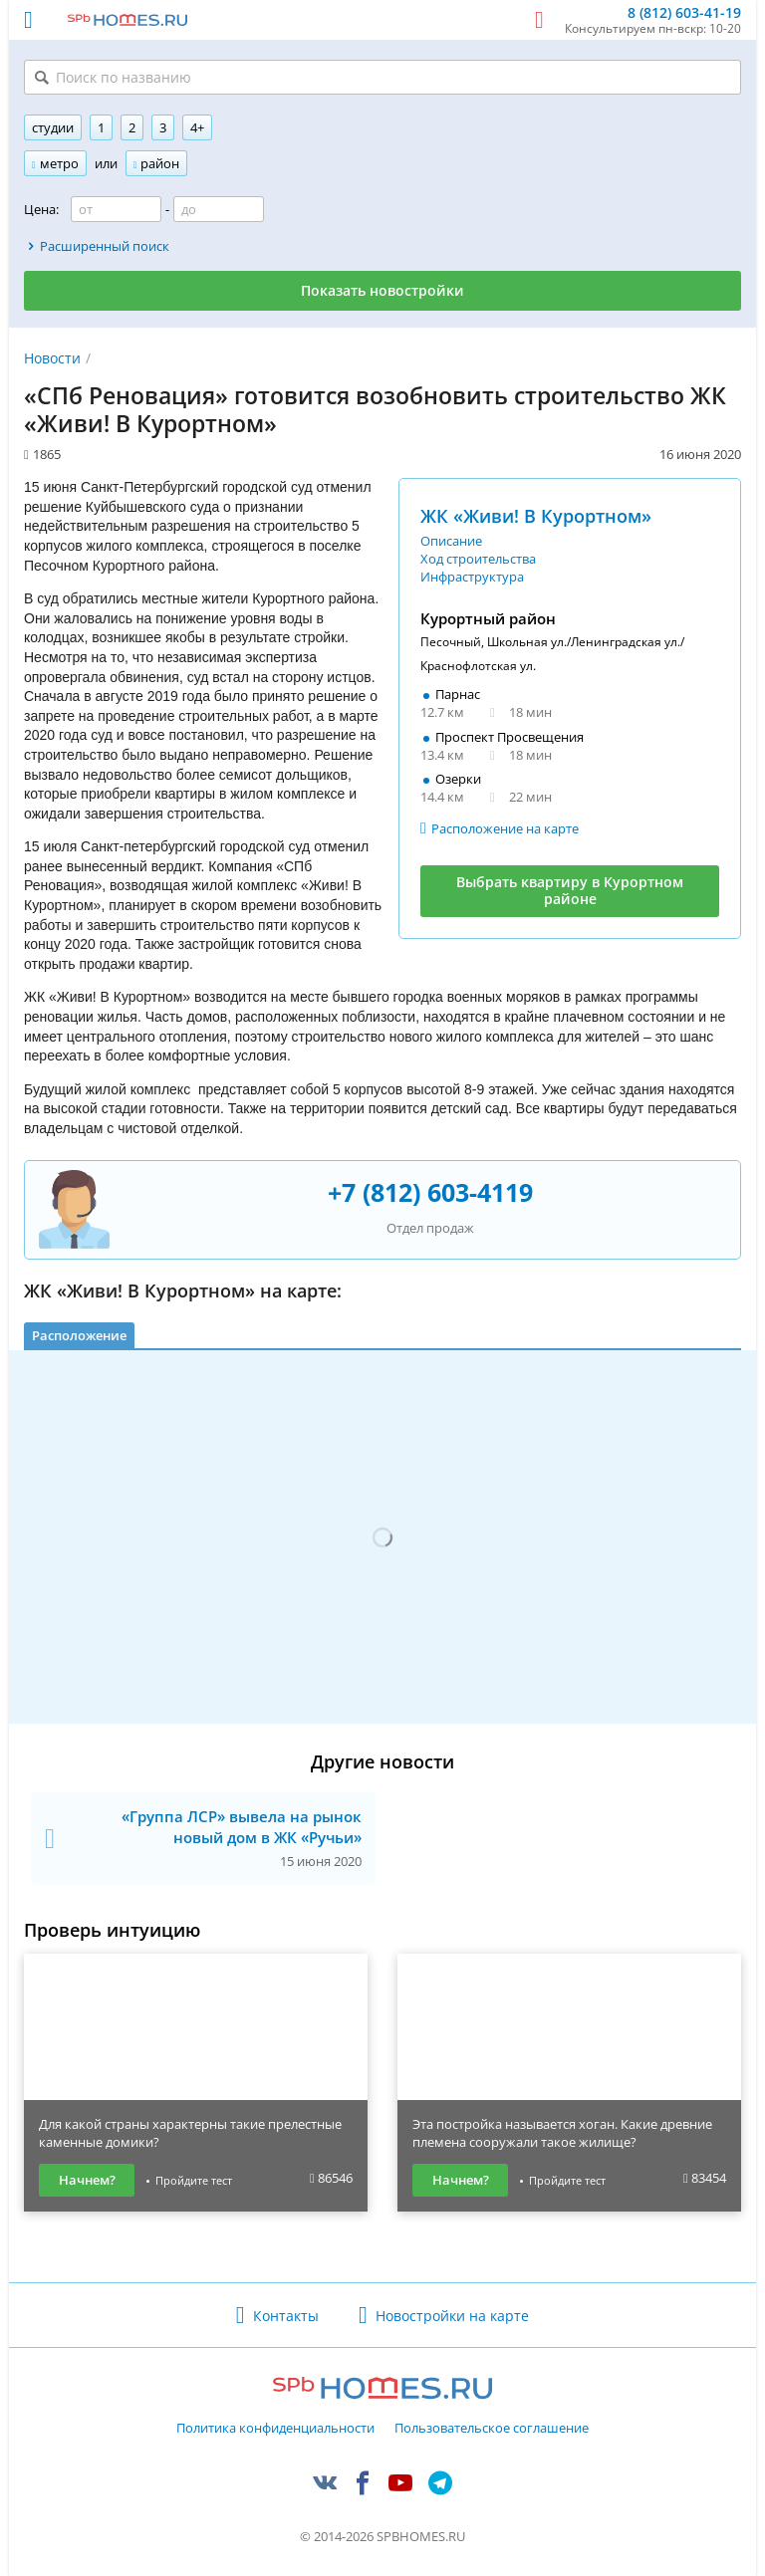  I want to click on Показать новостройки, so click(382, 290).